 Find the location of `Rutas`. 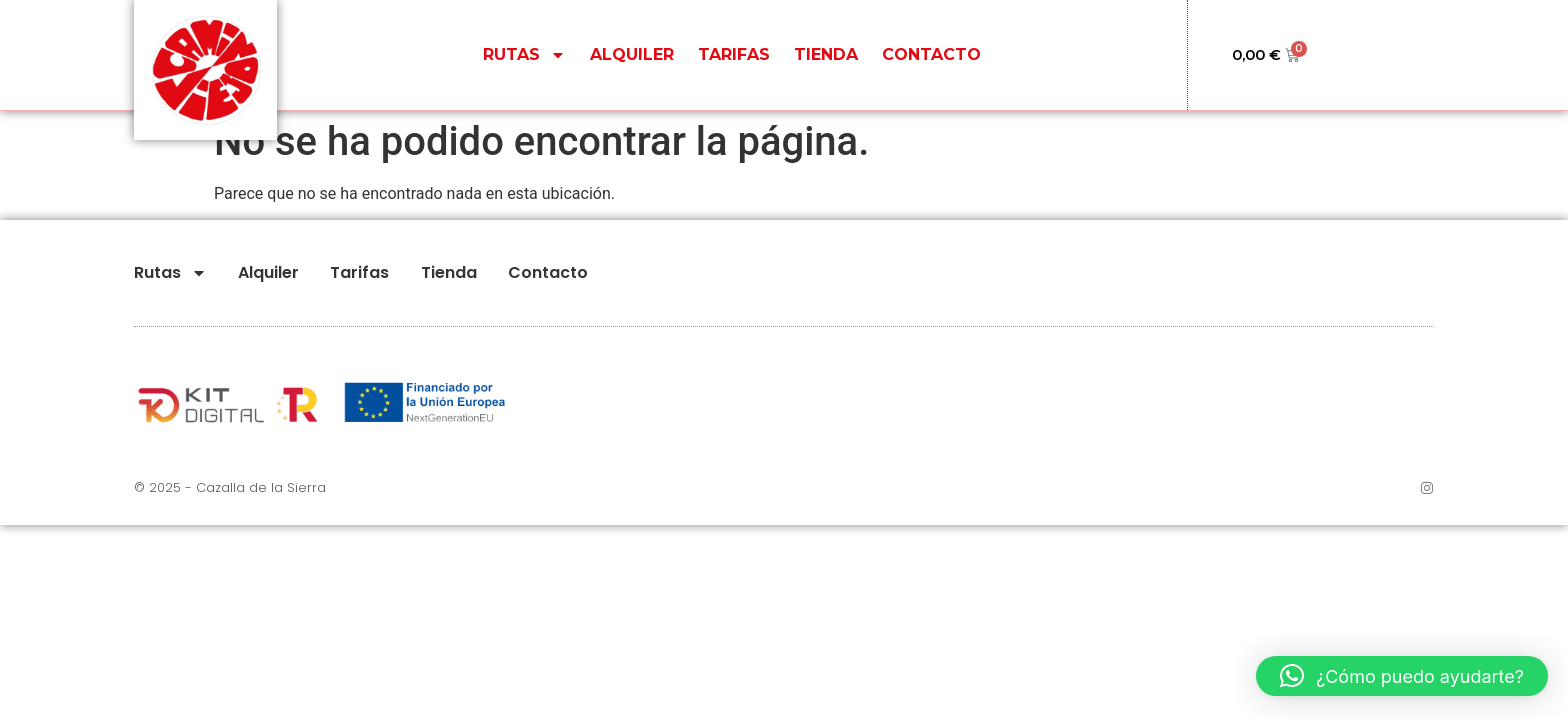

Rutas is located at coordinates (524, 55).